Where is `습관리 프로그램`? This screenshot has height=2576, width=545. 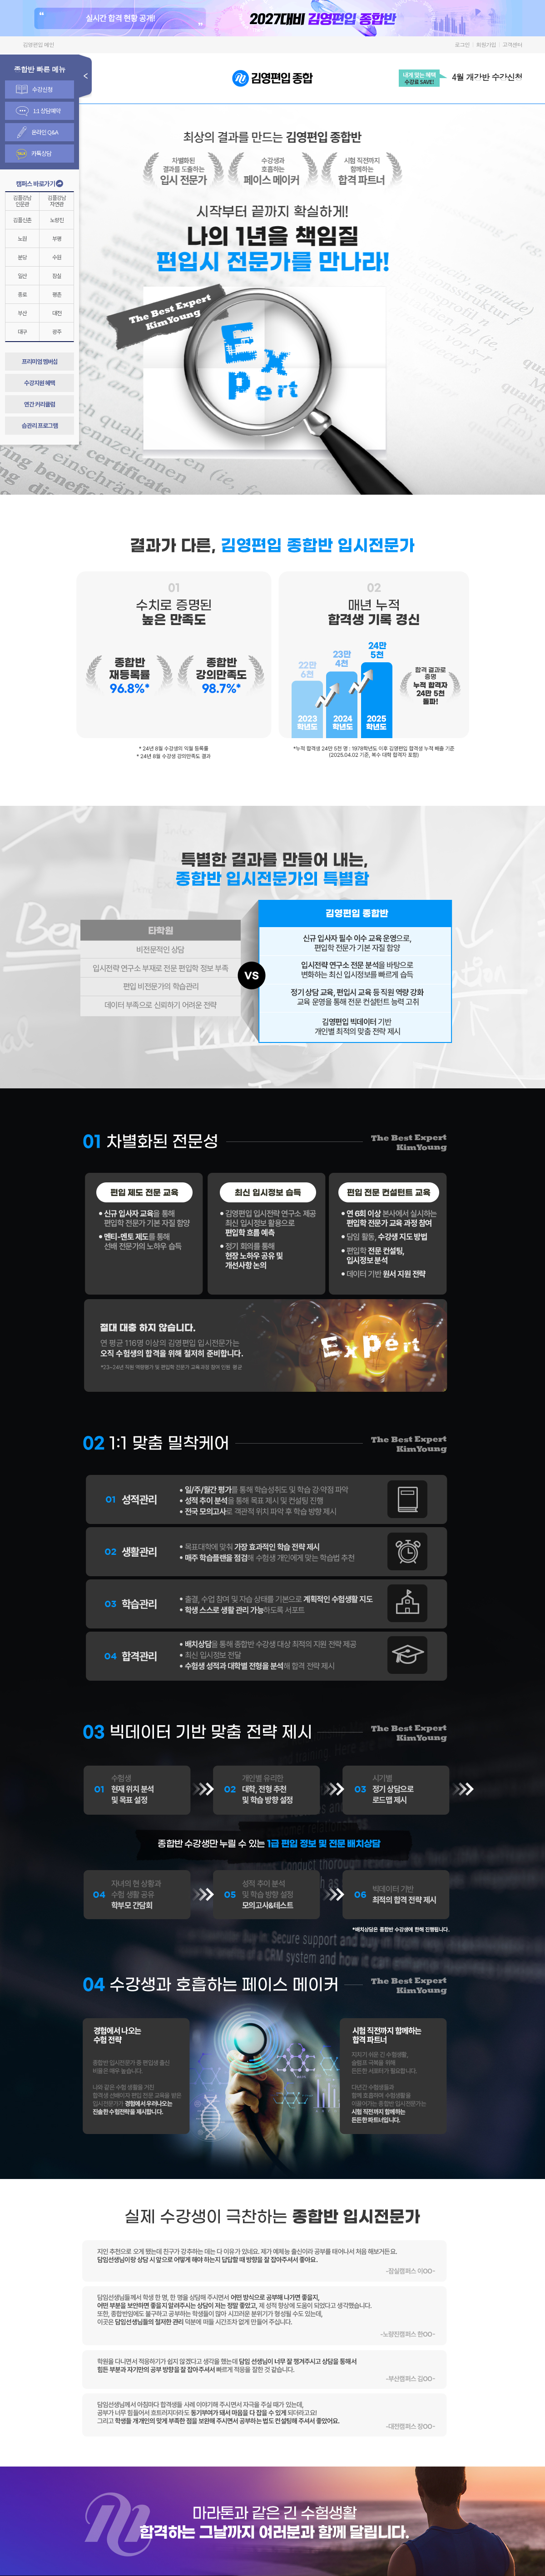 습관리 프로그램 is located at coordinates (40, 425).